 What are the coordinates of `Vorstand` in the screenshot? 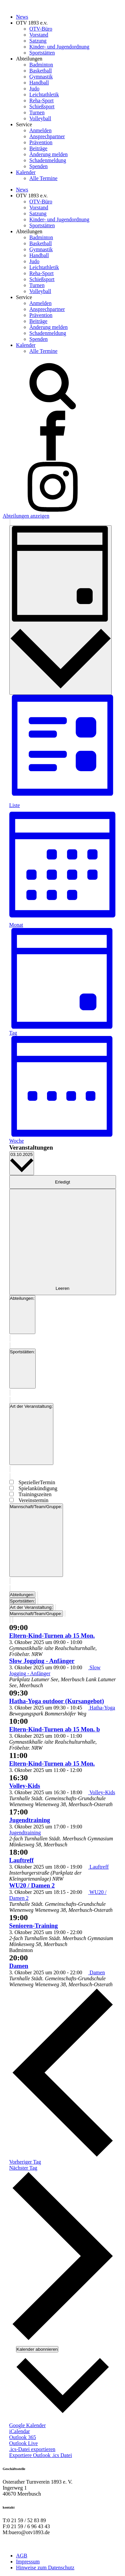 It's located at (38, 35).